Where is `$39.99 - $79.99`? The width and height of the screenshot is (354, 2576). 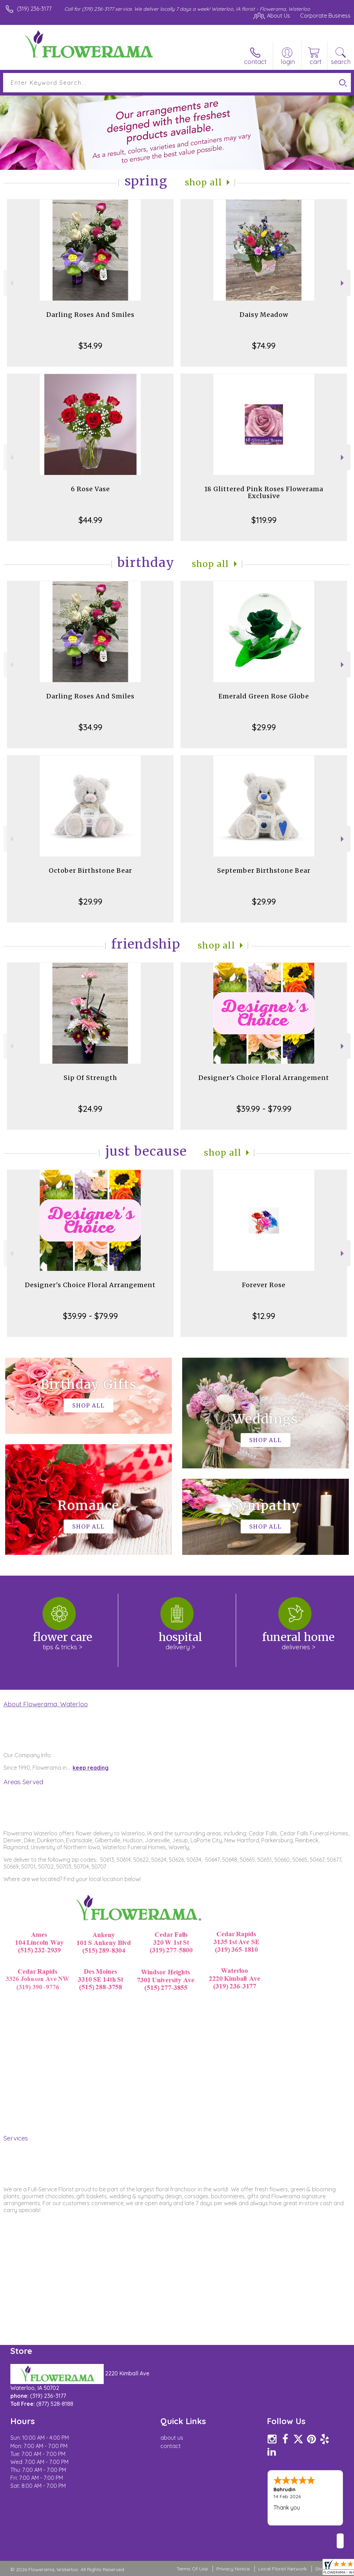
$39.99 - $79.99 is located at coordinates (263, 1108).